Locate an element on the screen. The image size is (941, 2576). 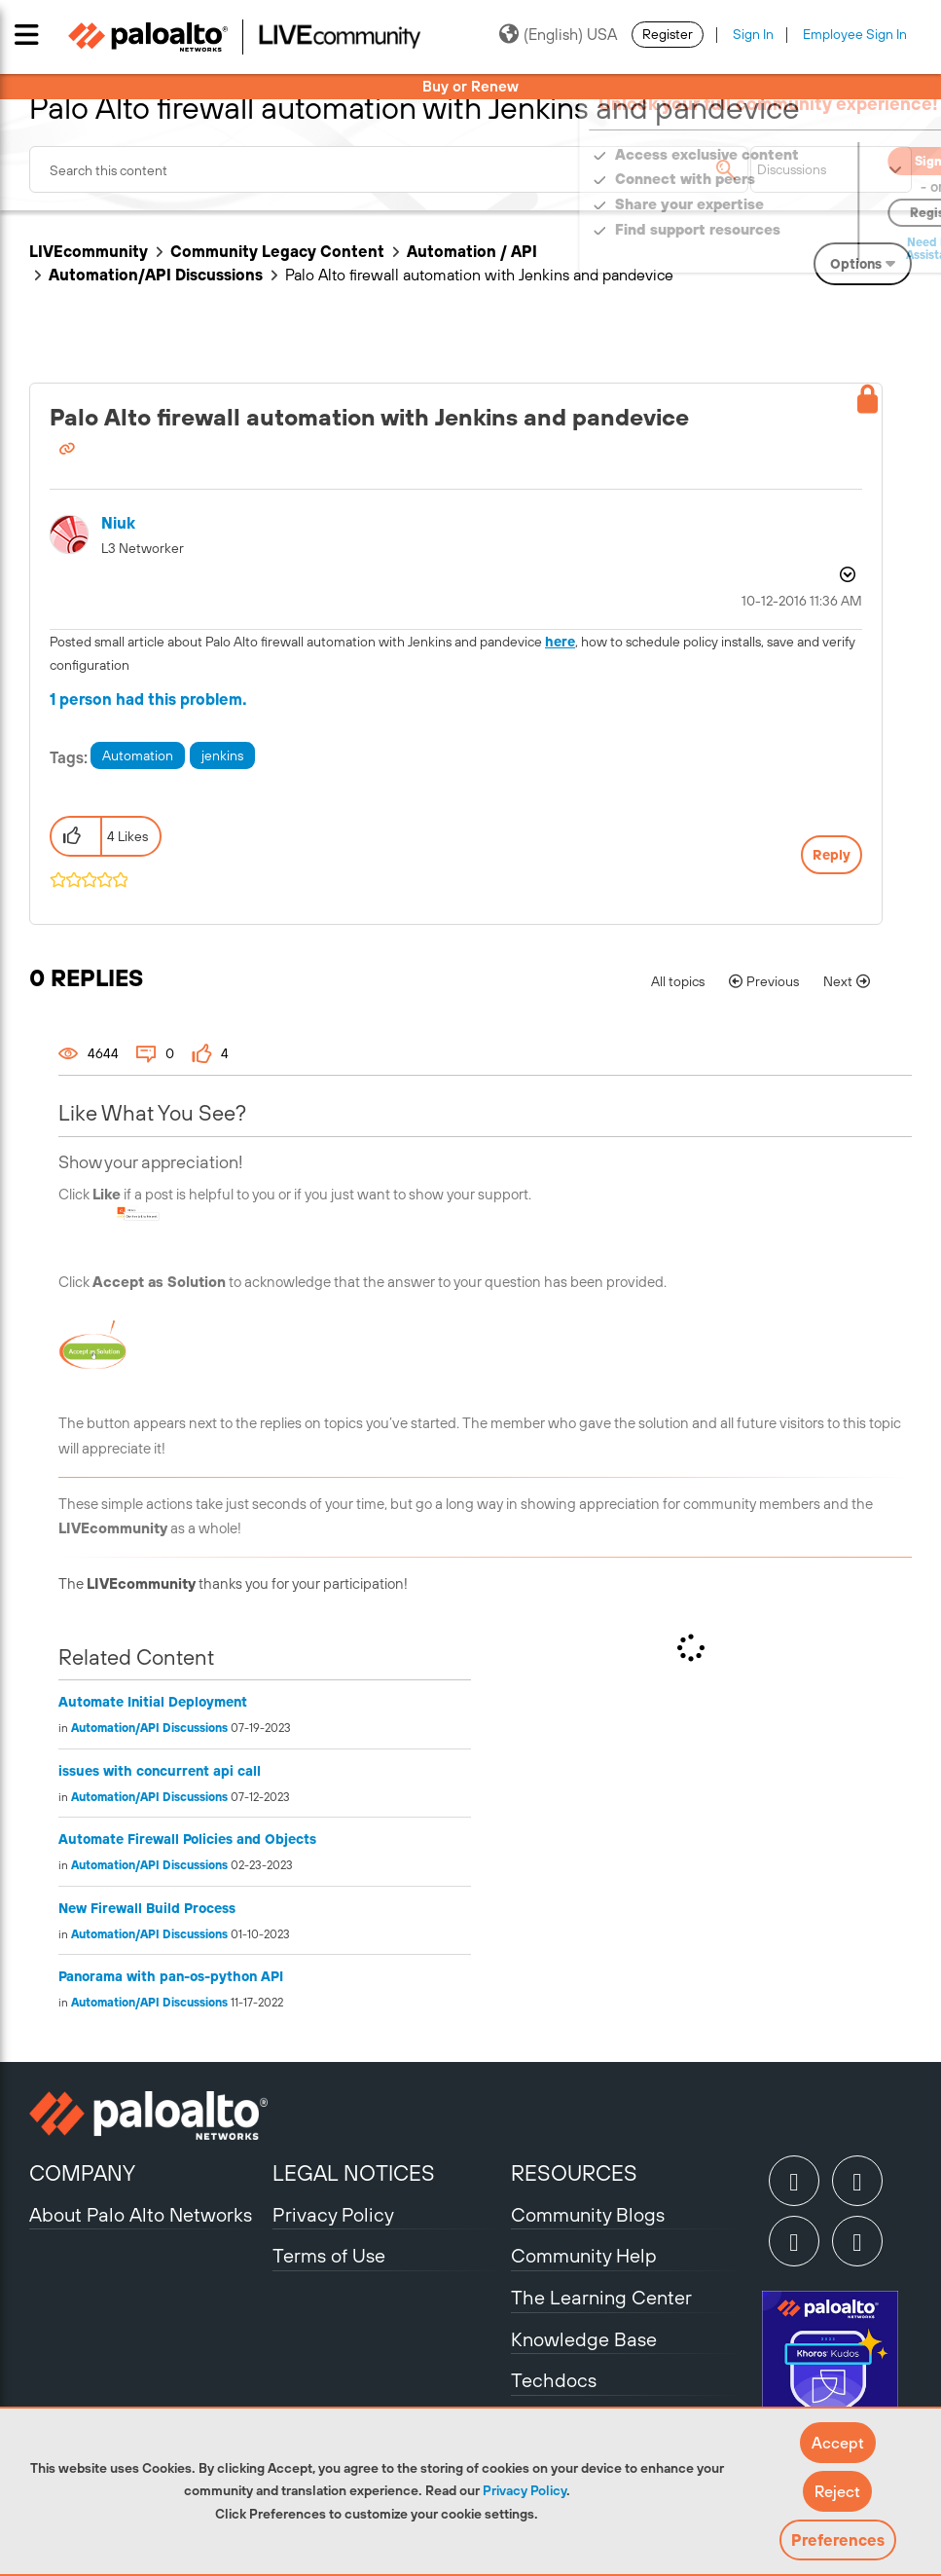
jenkins is located at coordinates (222, 755).